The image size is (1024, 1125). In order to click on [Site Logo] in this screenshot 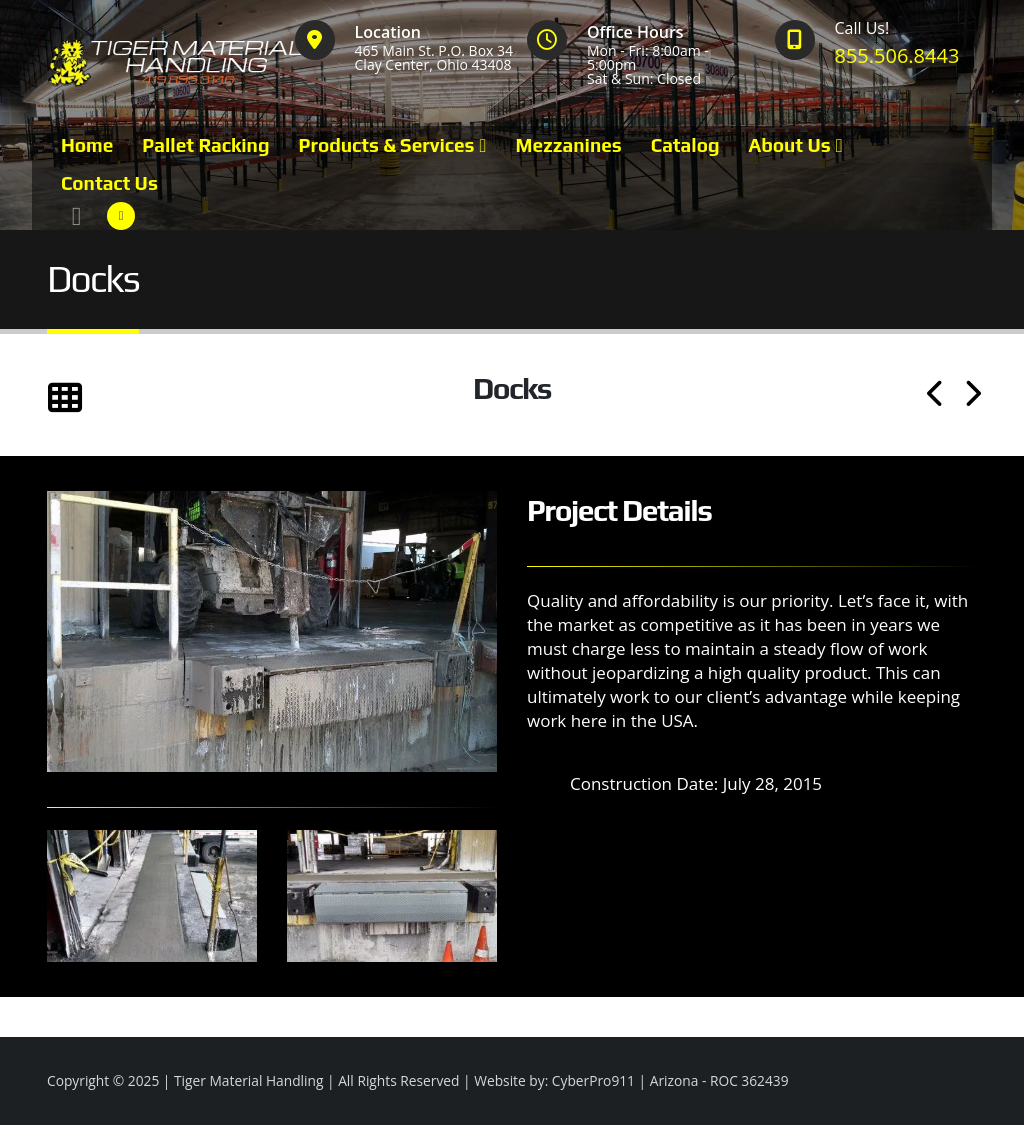, I will do `click(178, 63)`.